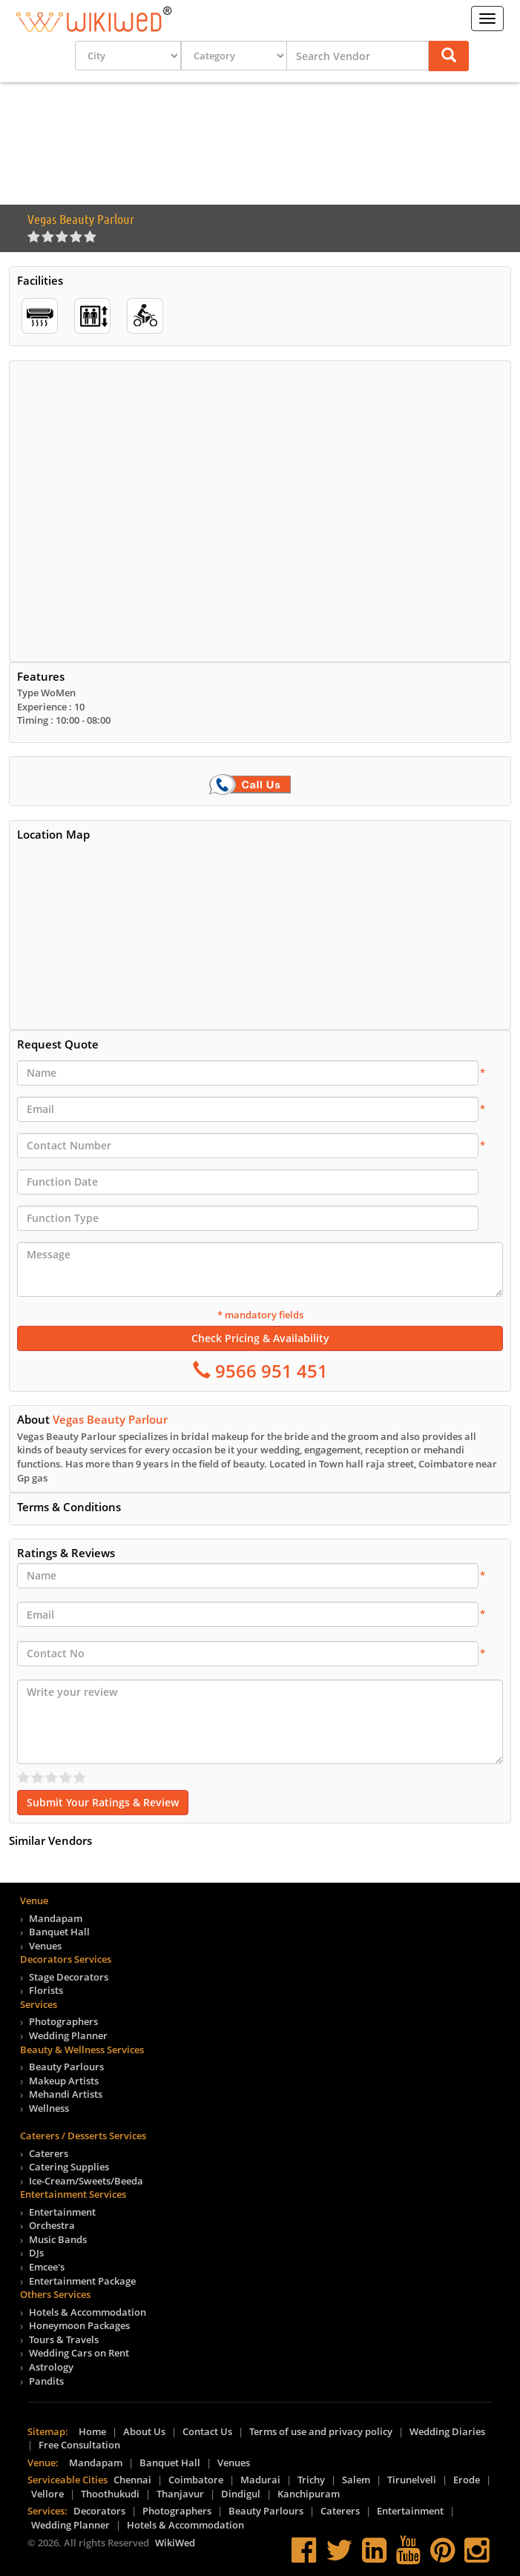 Image resolution: width=520 pixels, height=2576 pixels. I want to click on Vellore, so click(47, 2493).